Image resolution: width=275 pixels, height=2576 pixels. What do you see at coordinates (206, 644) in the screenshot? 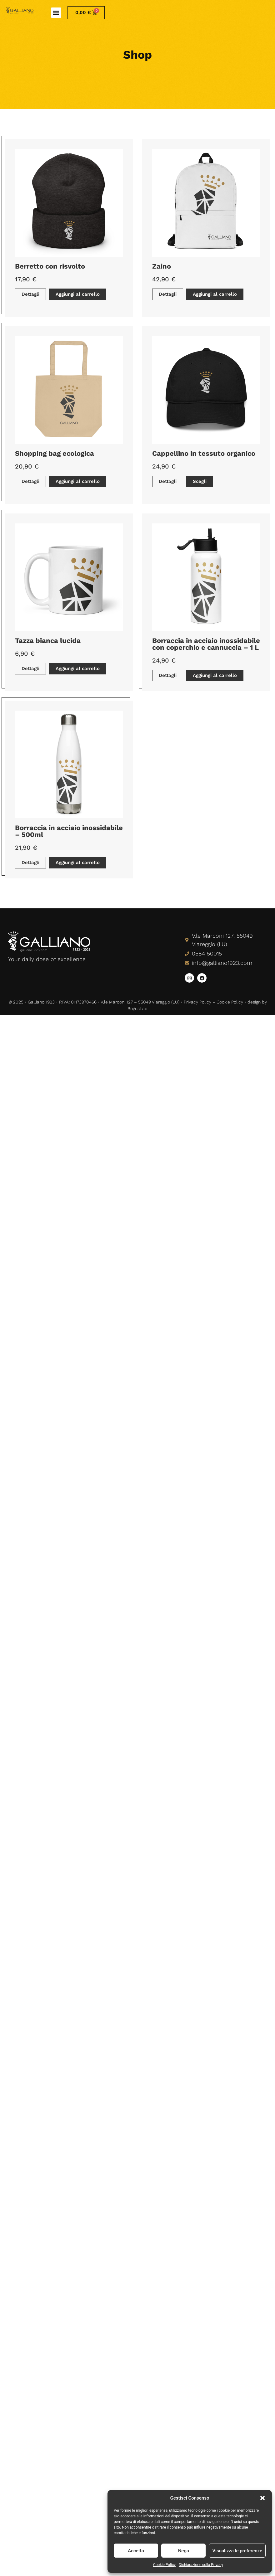
I see `Borraccia in acciaio inossidabile con coperchio e cannuccia – 1 L` at bounding box center [206, 644].